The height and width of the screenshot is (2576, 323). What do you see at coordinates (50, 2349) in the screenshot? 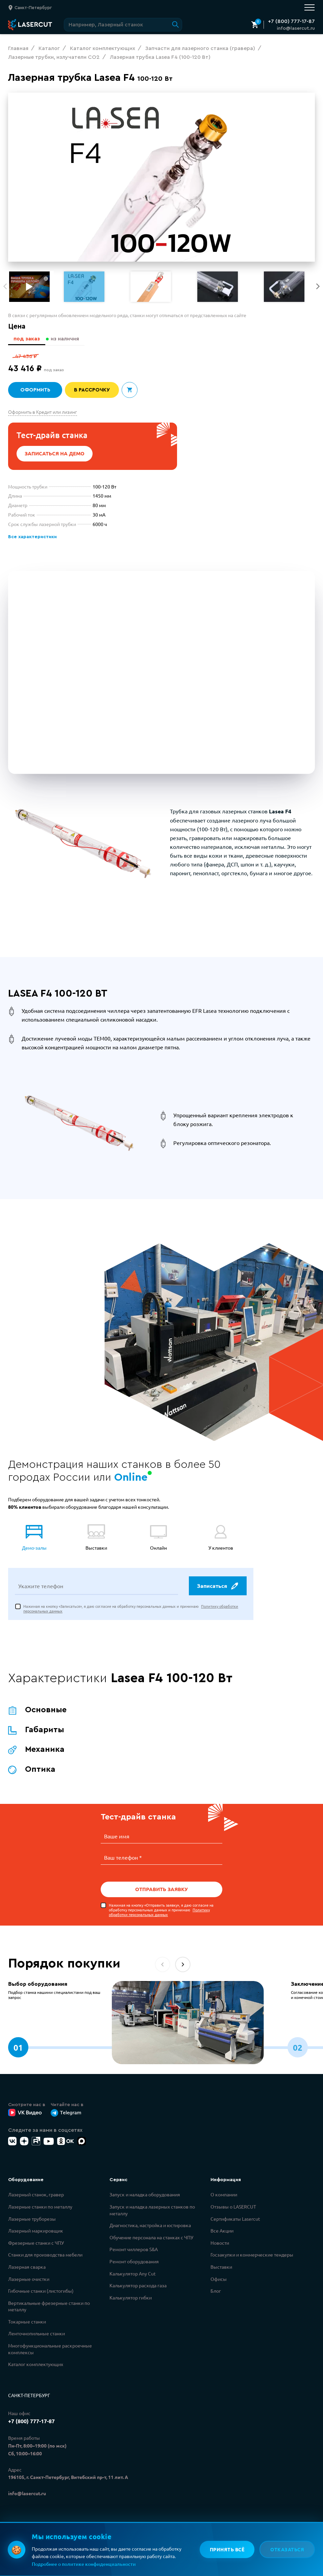
I see `Многофункциональные раскроечные комплексы` at bounding box center [50, 2349].